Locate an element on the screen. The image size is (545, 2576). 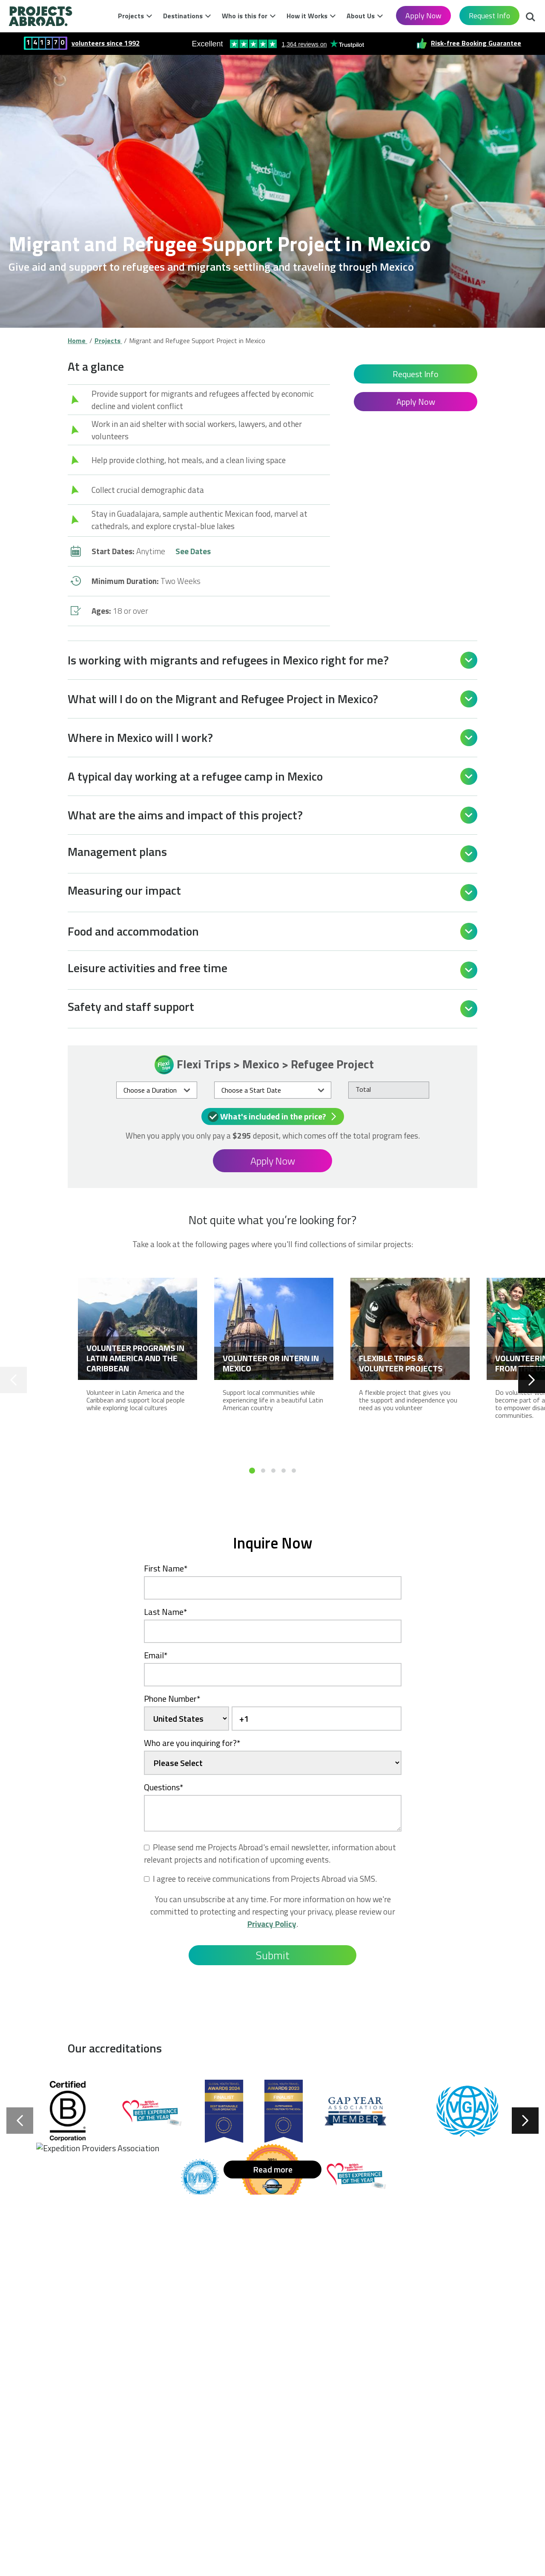
Risk-free Booking Guarantee is located at coordinates (476, 43).